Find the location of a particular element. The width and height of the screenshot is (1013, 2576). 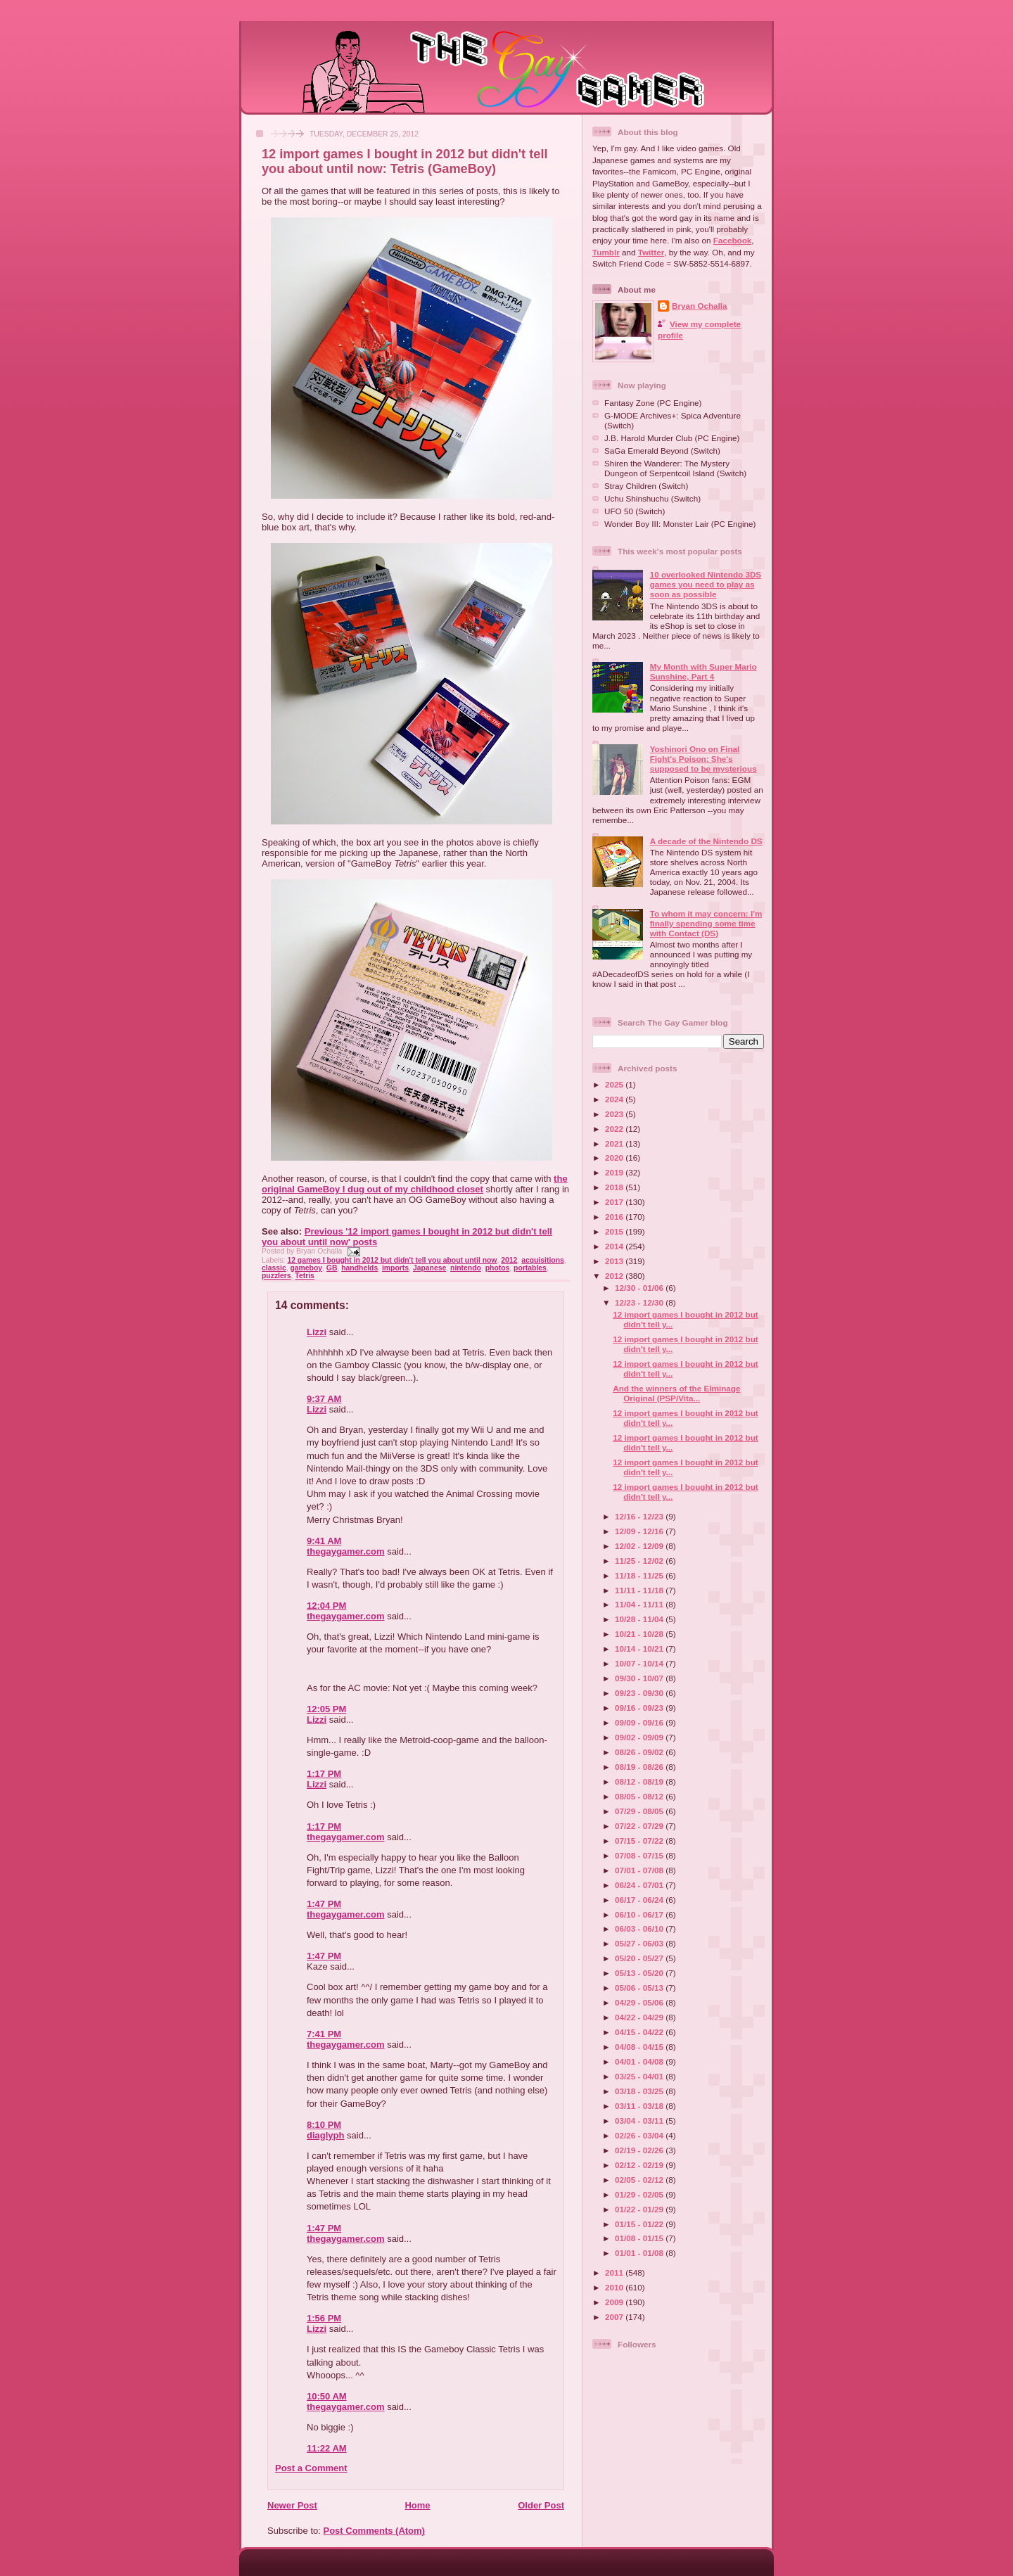

2014 is located at coordinates (615, 1246).